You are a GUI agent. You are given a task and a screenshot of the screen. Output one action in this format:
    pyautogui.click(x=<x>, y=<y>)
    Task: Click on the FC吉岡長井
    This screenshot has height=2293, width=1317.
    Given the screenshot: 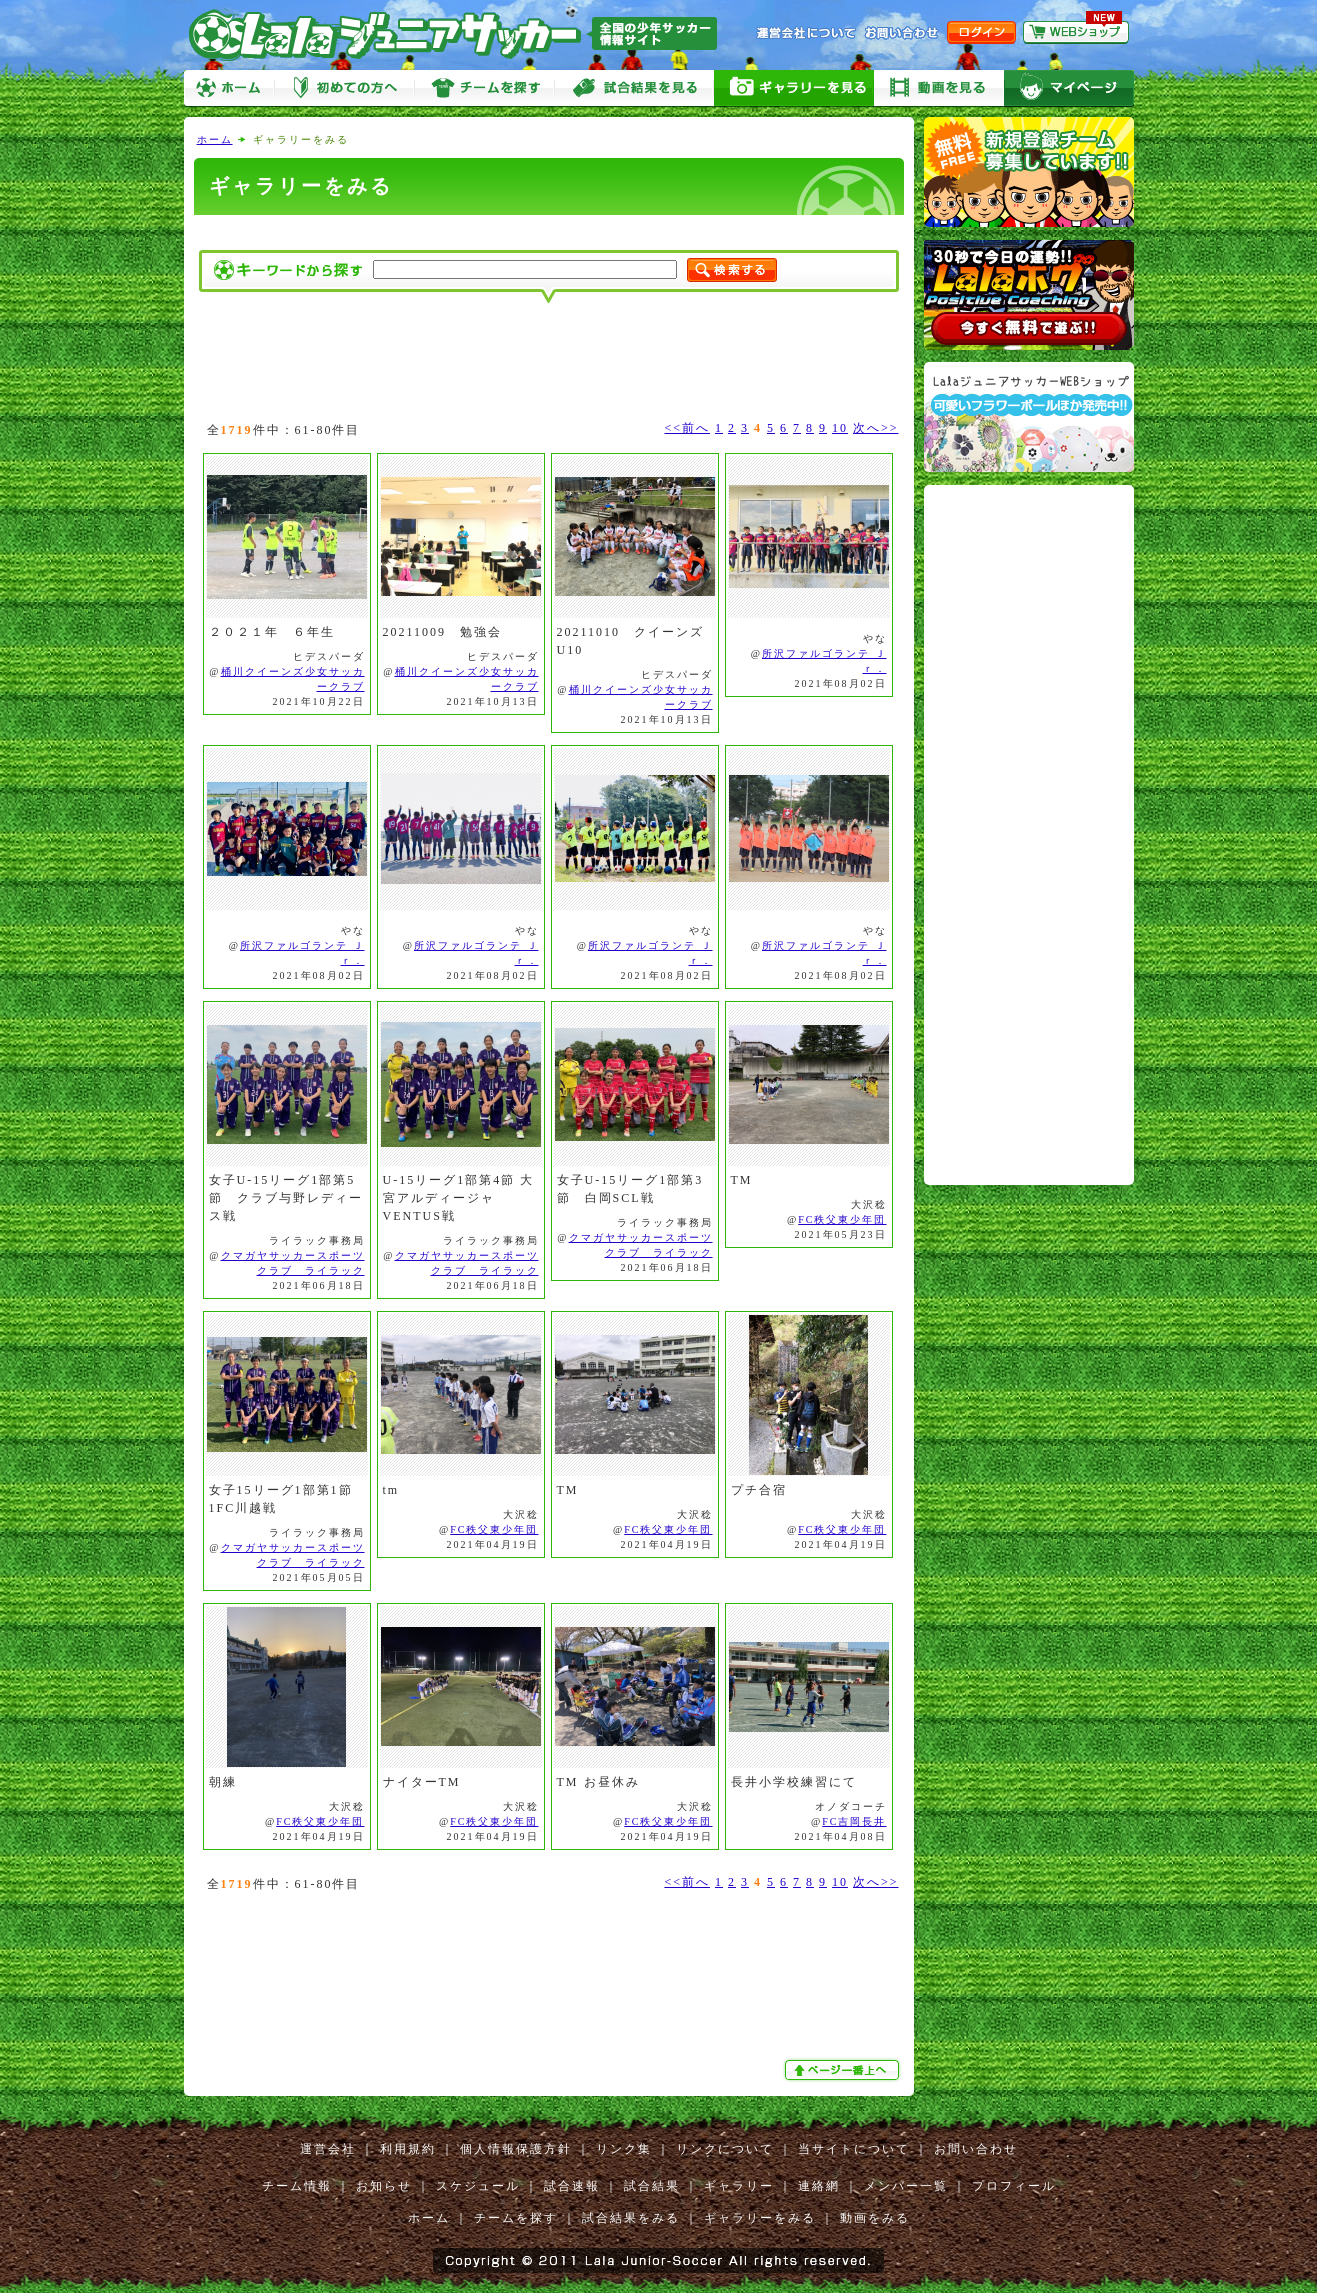 What is the action you would take?
    pyautogui.click(x=854, y=1821)
    